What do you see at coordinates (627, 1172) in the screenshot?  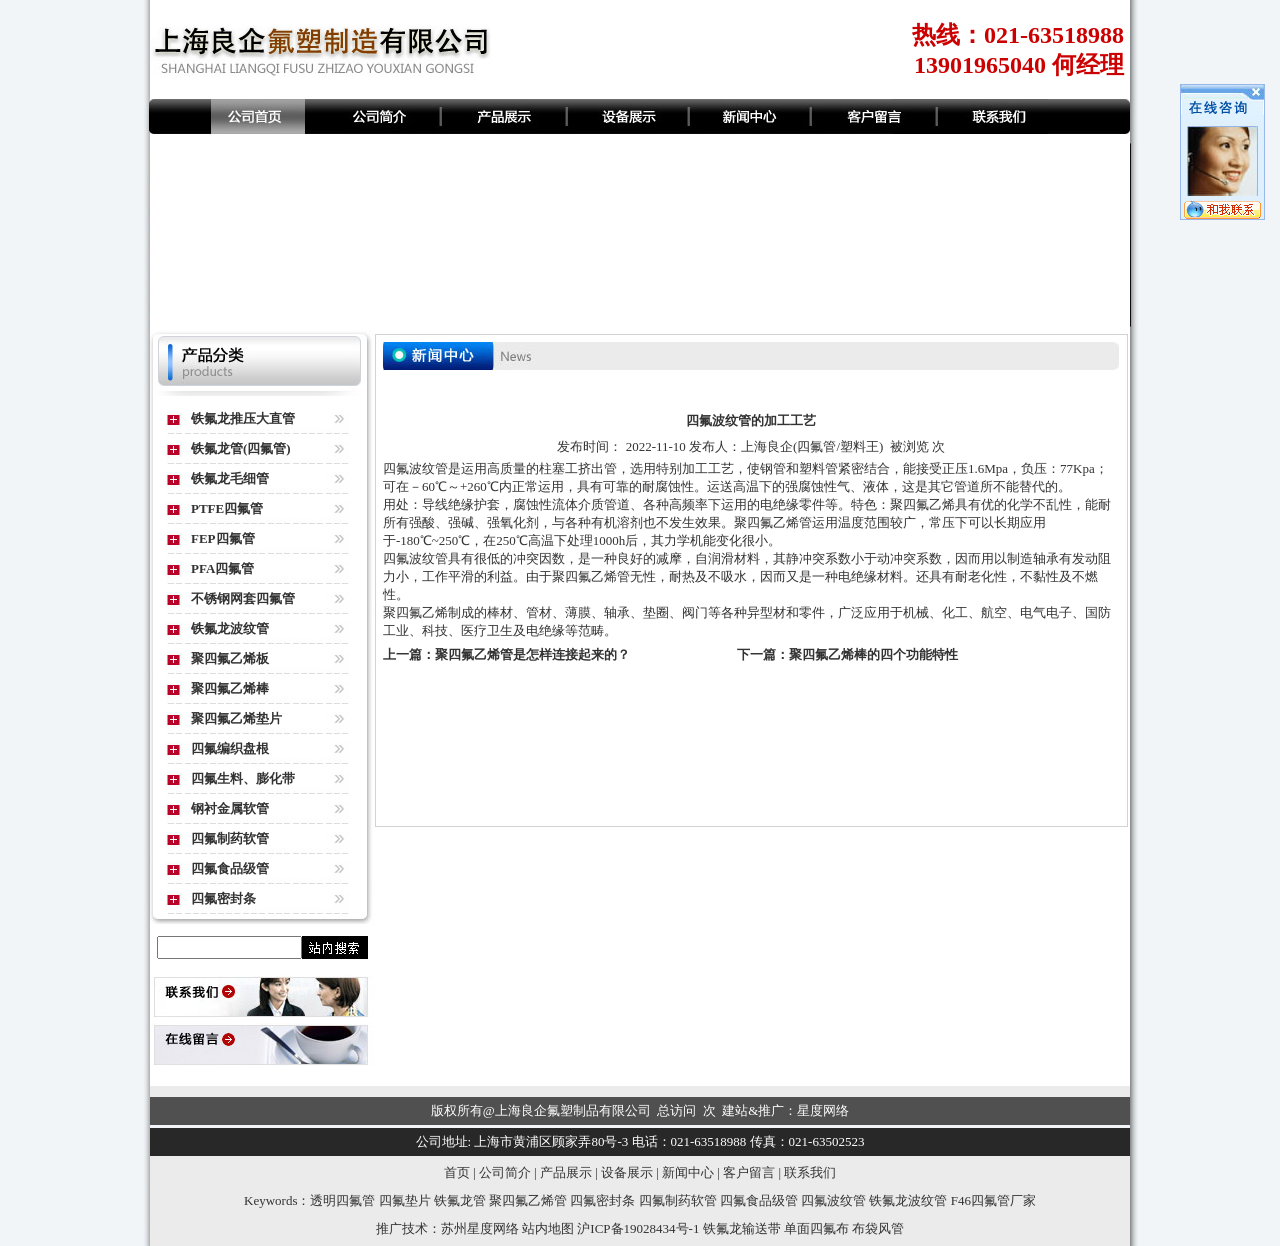 I see `设备展示` at bounding box center [627, 1172].